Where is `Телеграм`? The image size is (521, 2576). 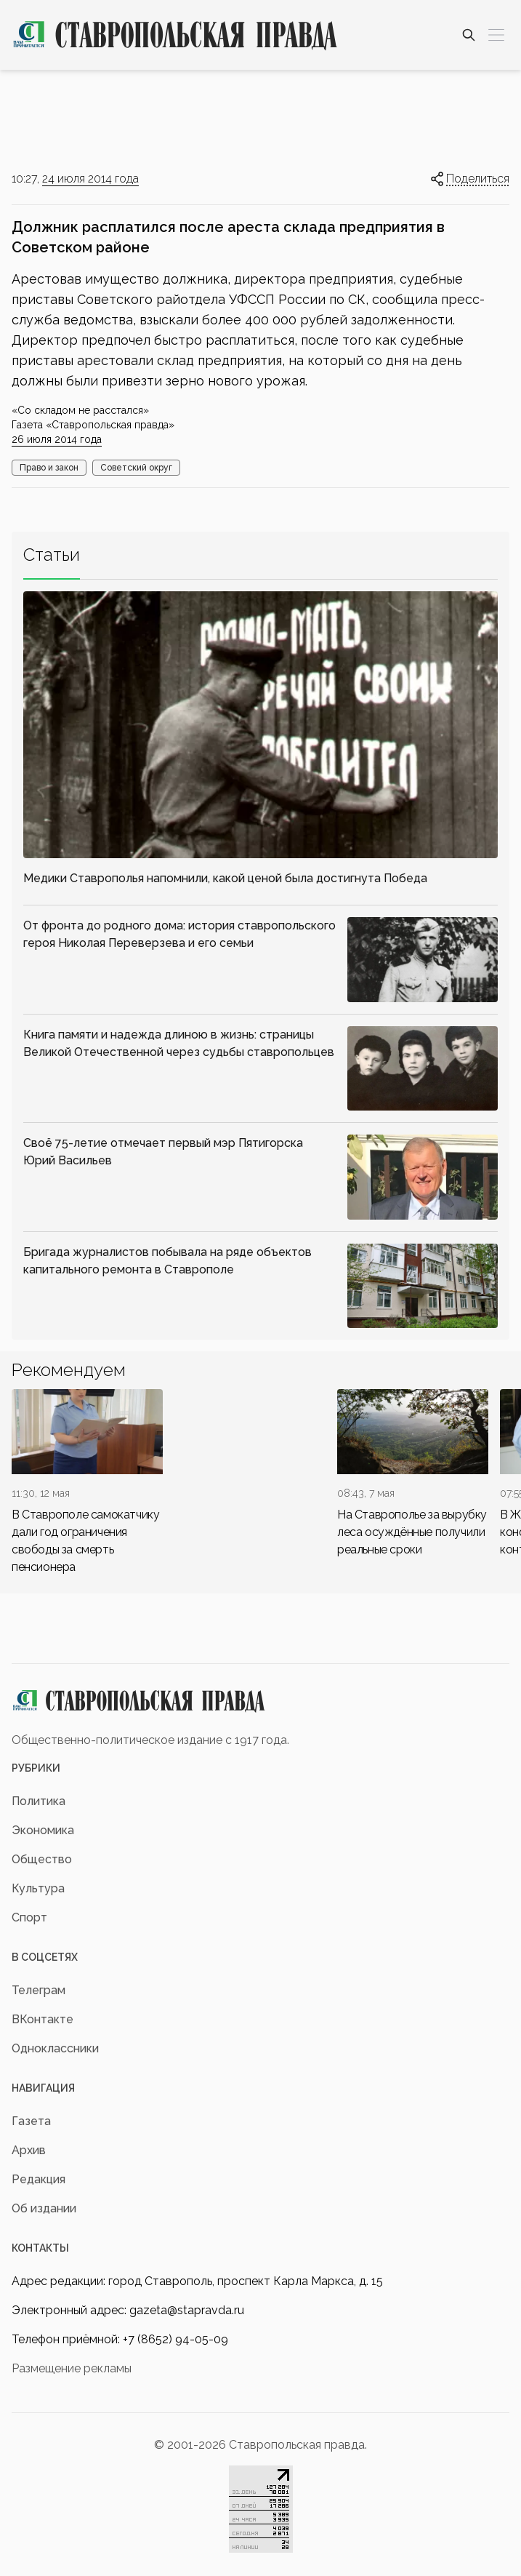
Телеграм is located at coordinates (38, 1990).